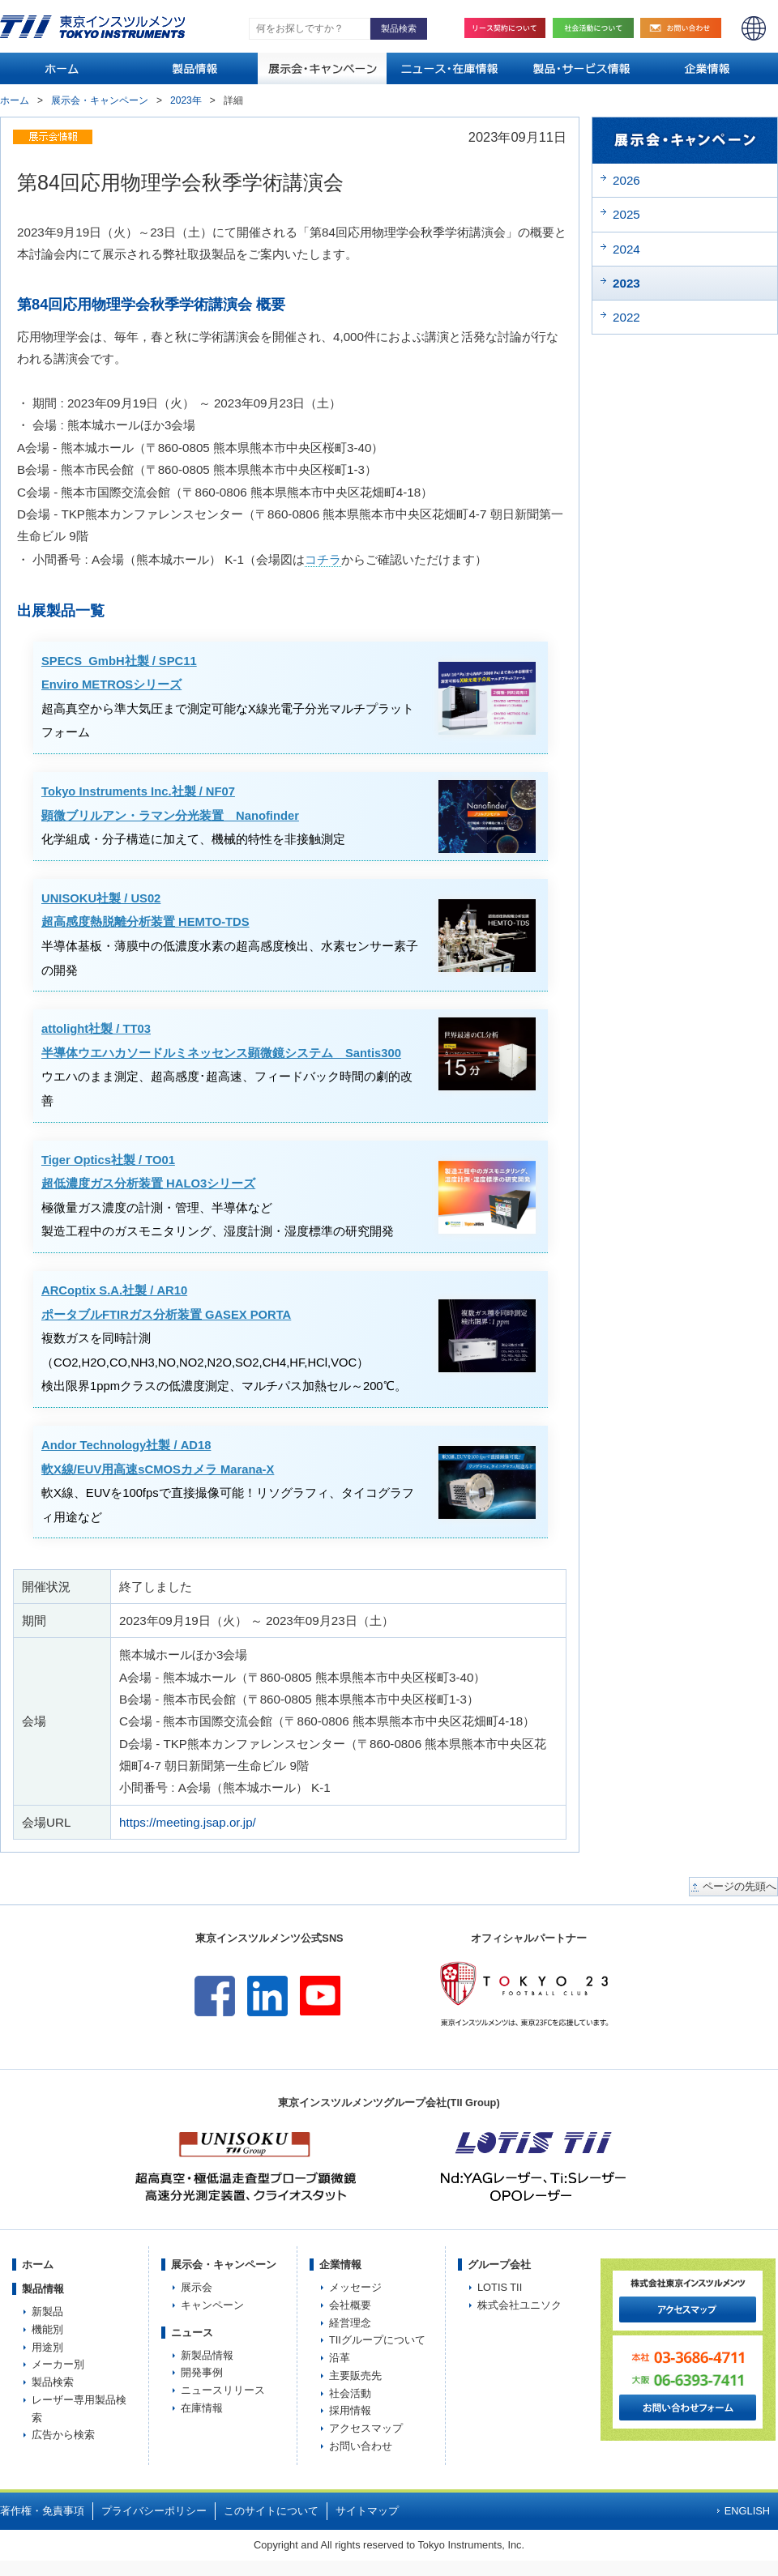  Describe the element at coordinates (187, 1822) in the screenshot. I see `https://meeting.jsap.or.jp/` at that location.